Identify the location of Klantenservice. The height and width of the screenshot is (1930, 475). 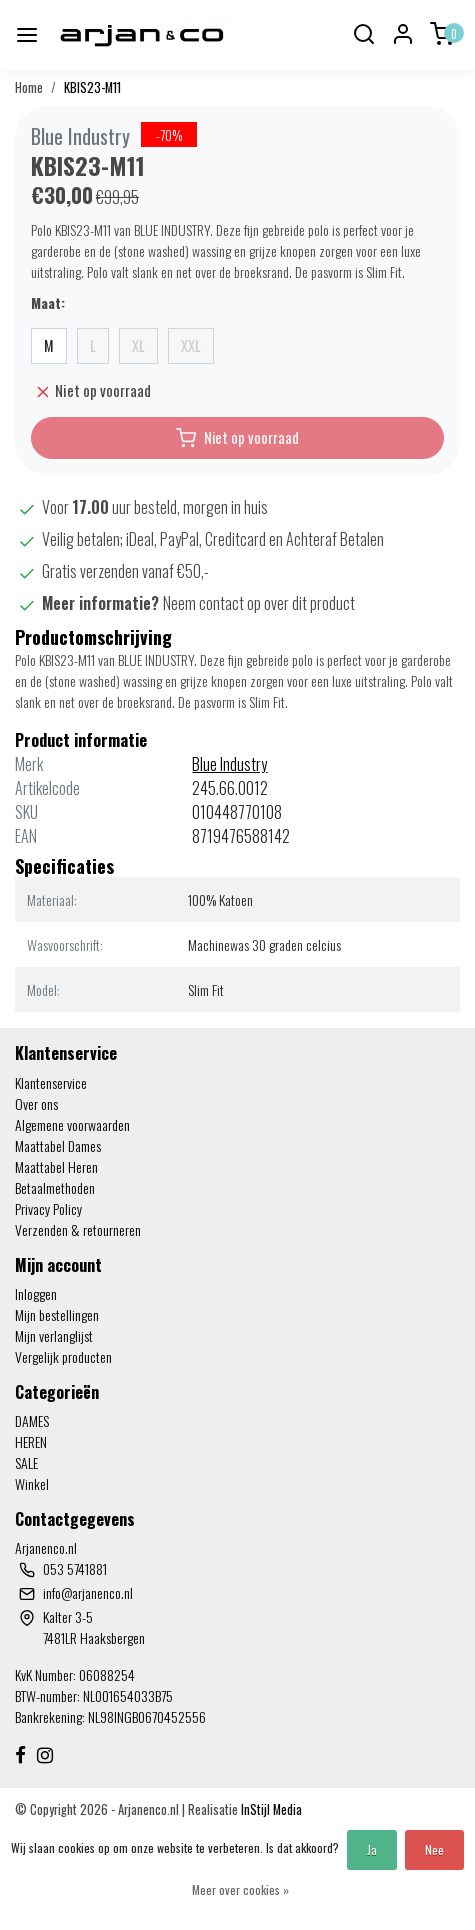
(51, 1082).